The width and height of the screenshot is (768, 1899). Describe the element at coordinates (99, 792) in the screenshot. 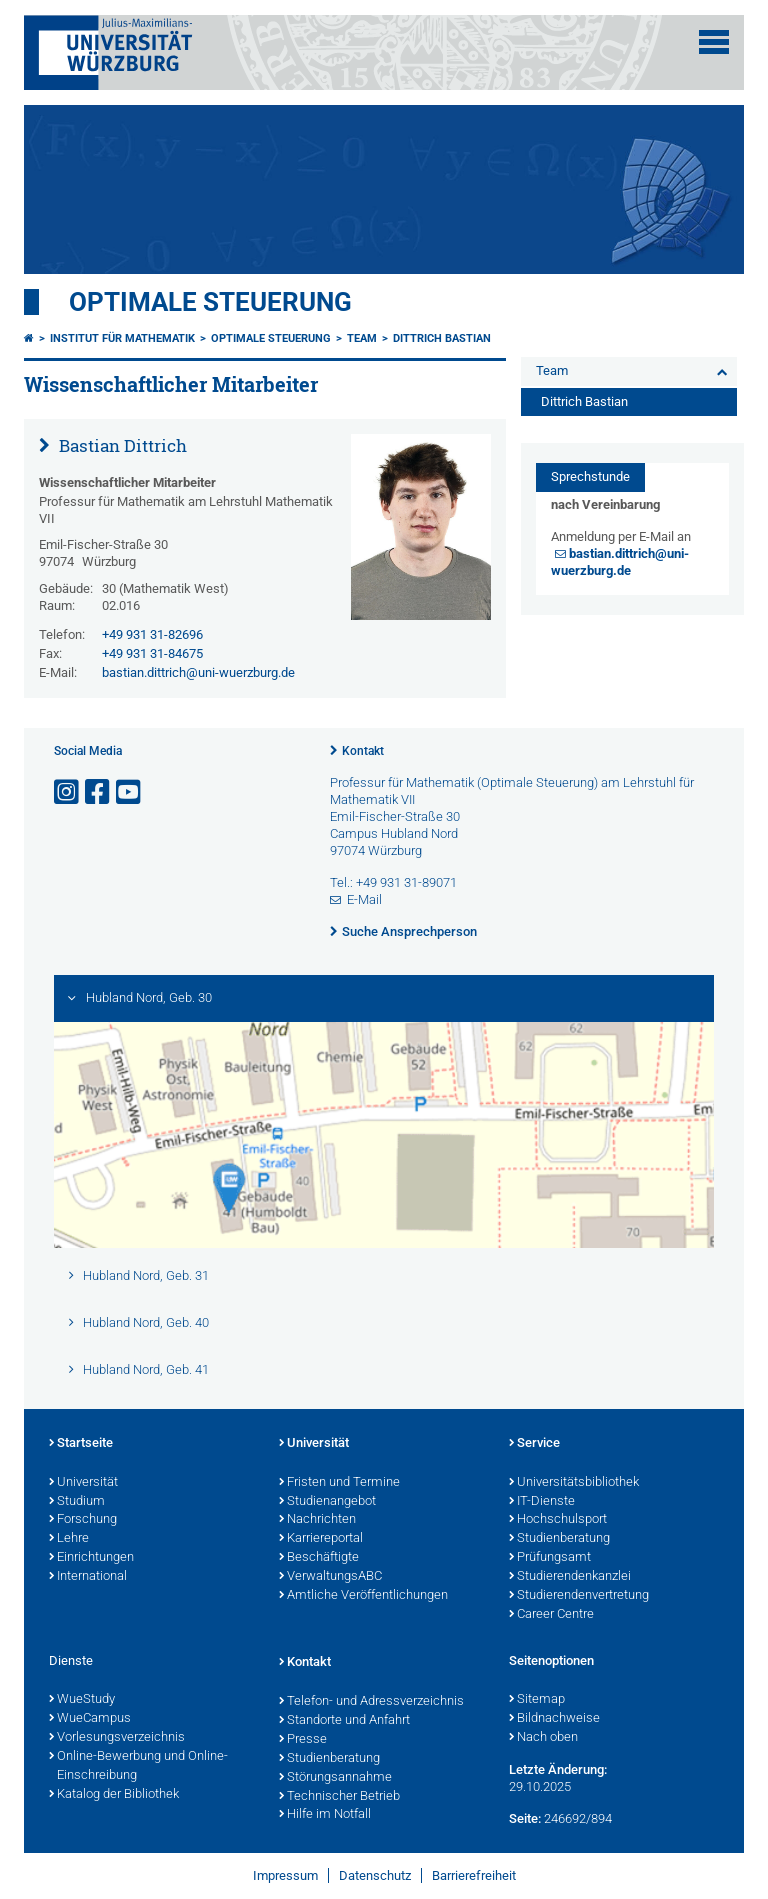

I see `[Link zu Facebook öffnen]` at that location.